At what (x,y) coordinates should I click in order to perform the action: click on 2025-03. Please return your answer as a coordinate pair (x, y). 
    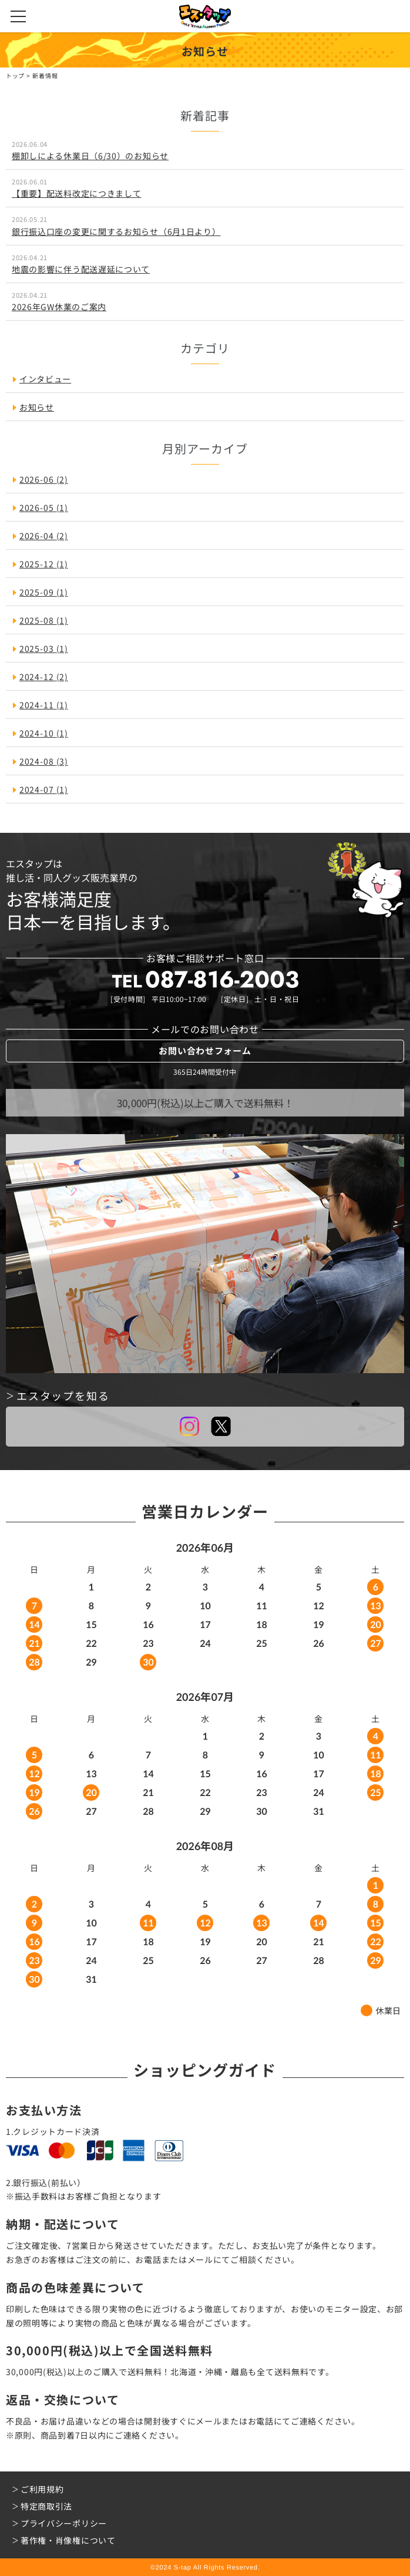
    Looking at the image, I should click on (43, 648).